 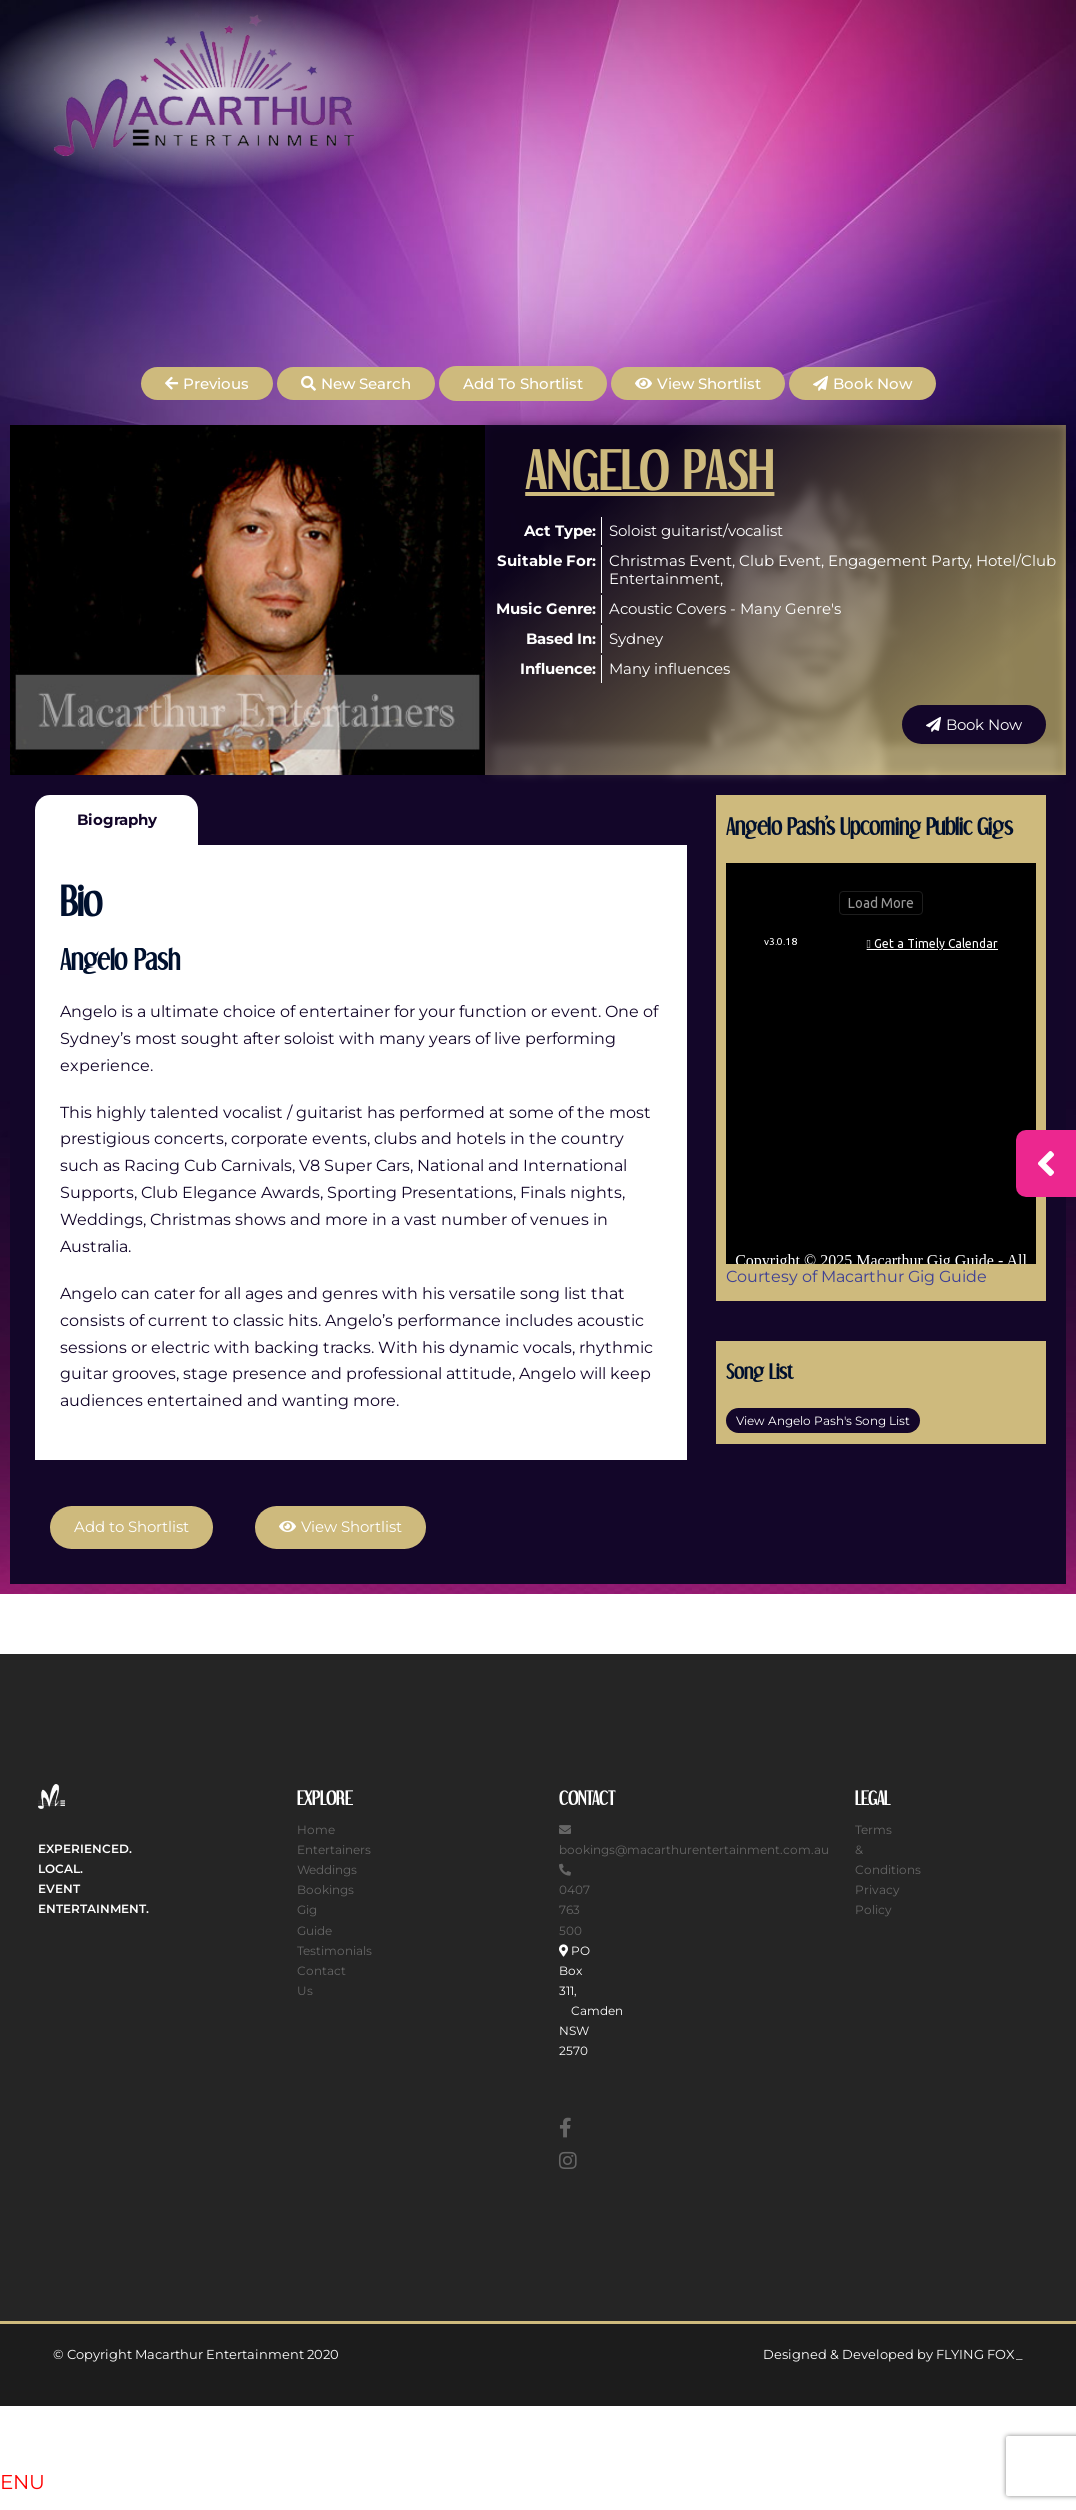 What do you see at coordinates (823, 1420) in the screenshot?
I see `View Angelo Pash's Song List` at bounding box center [823, 1420].